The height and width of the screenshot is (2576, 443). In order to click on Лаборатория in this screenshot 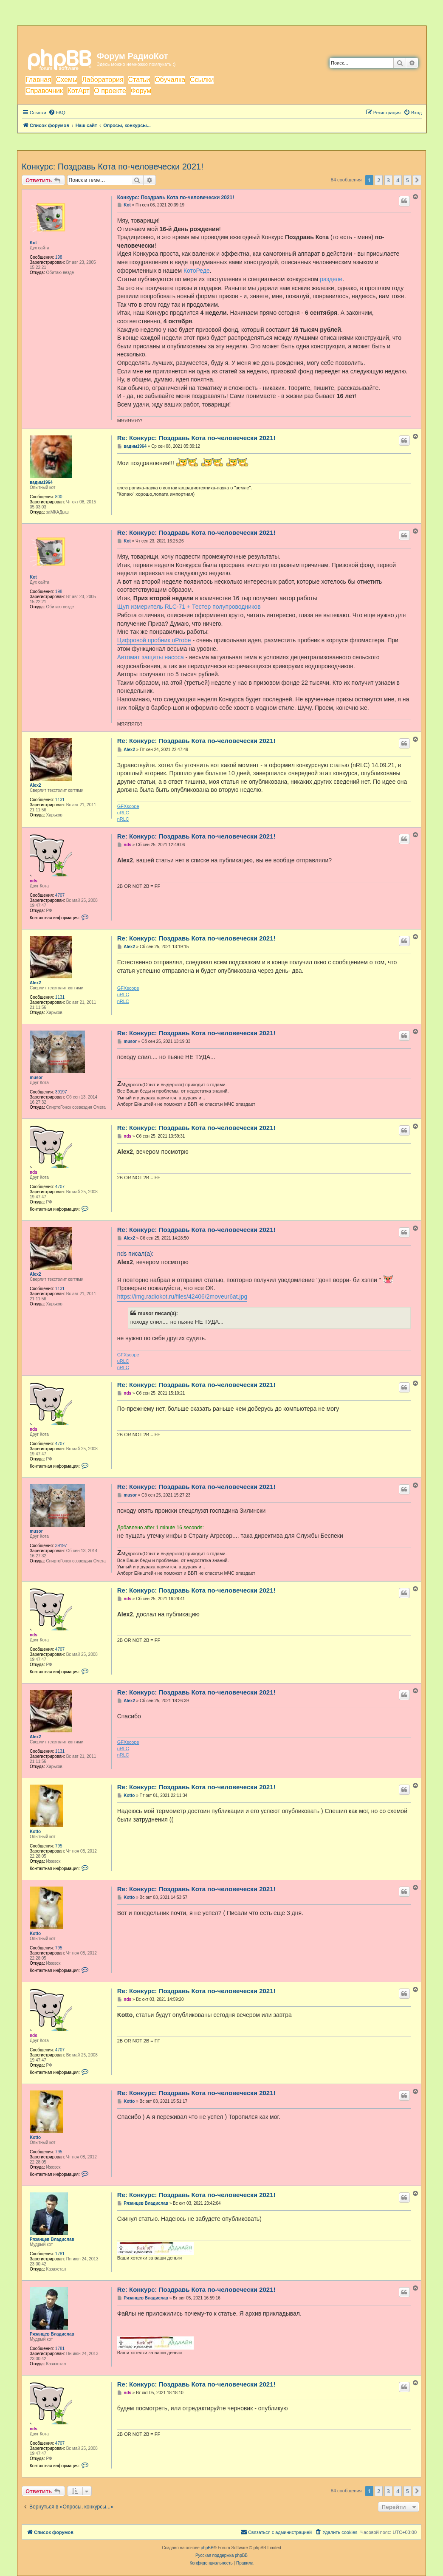, I will do `click(102, 79)`.